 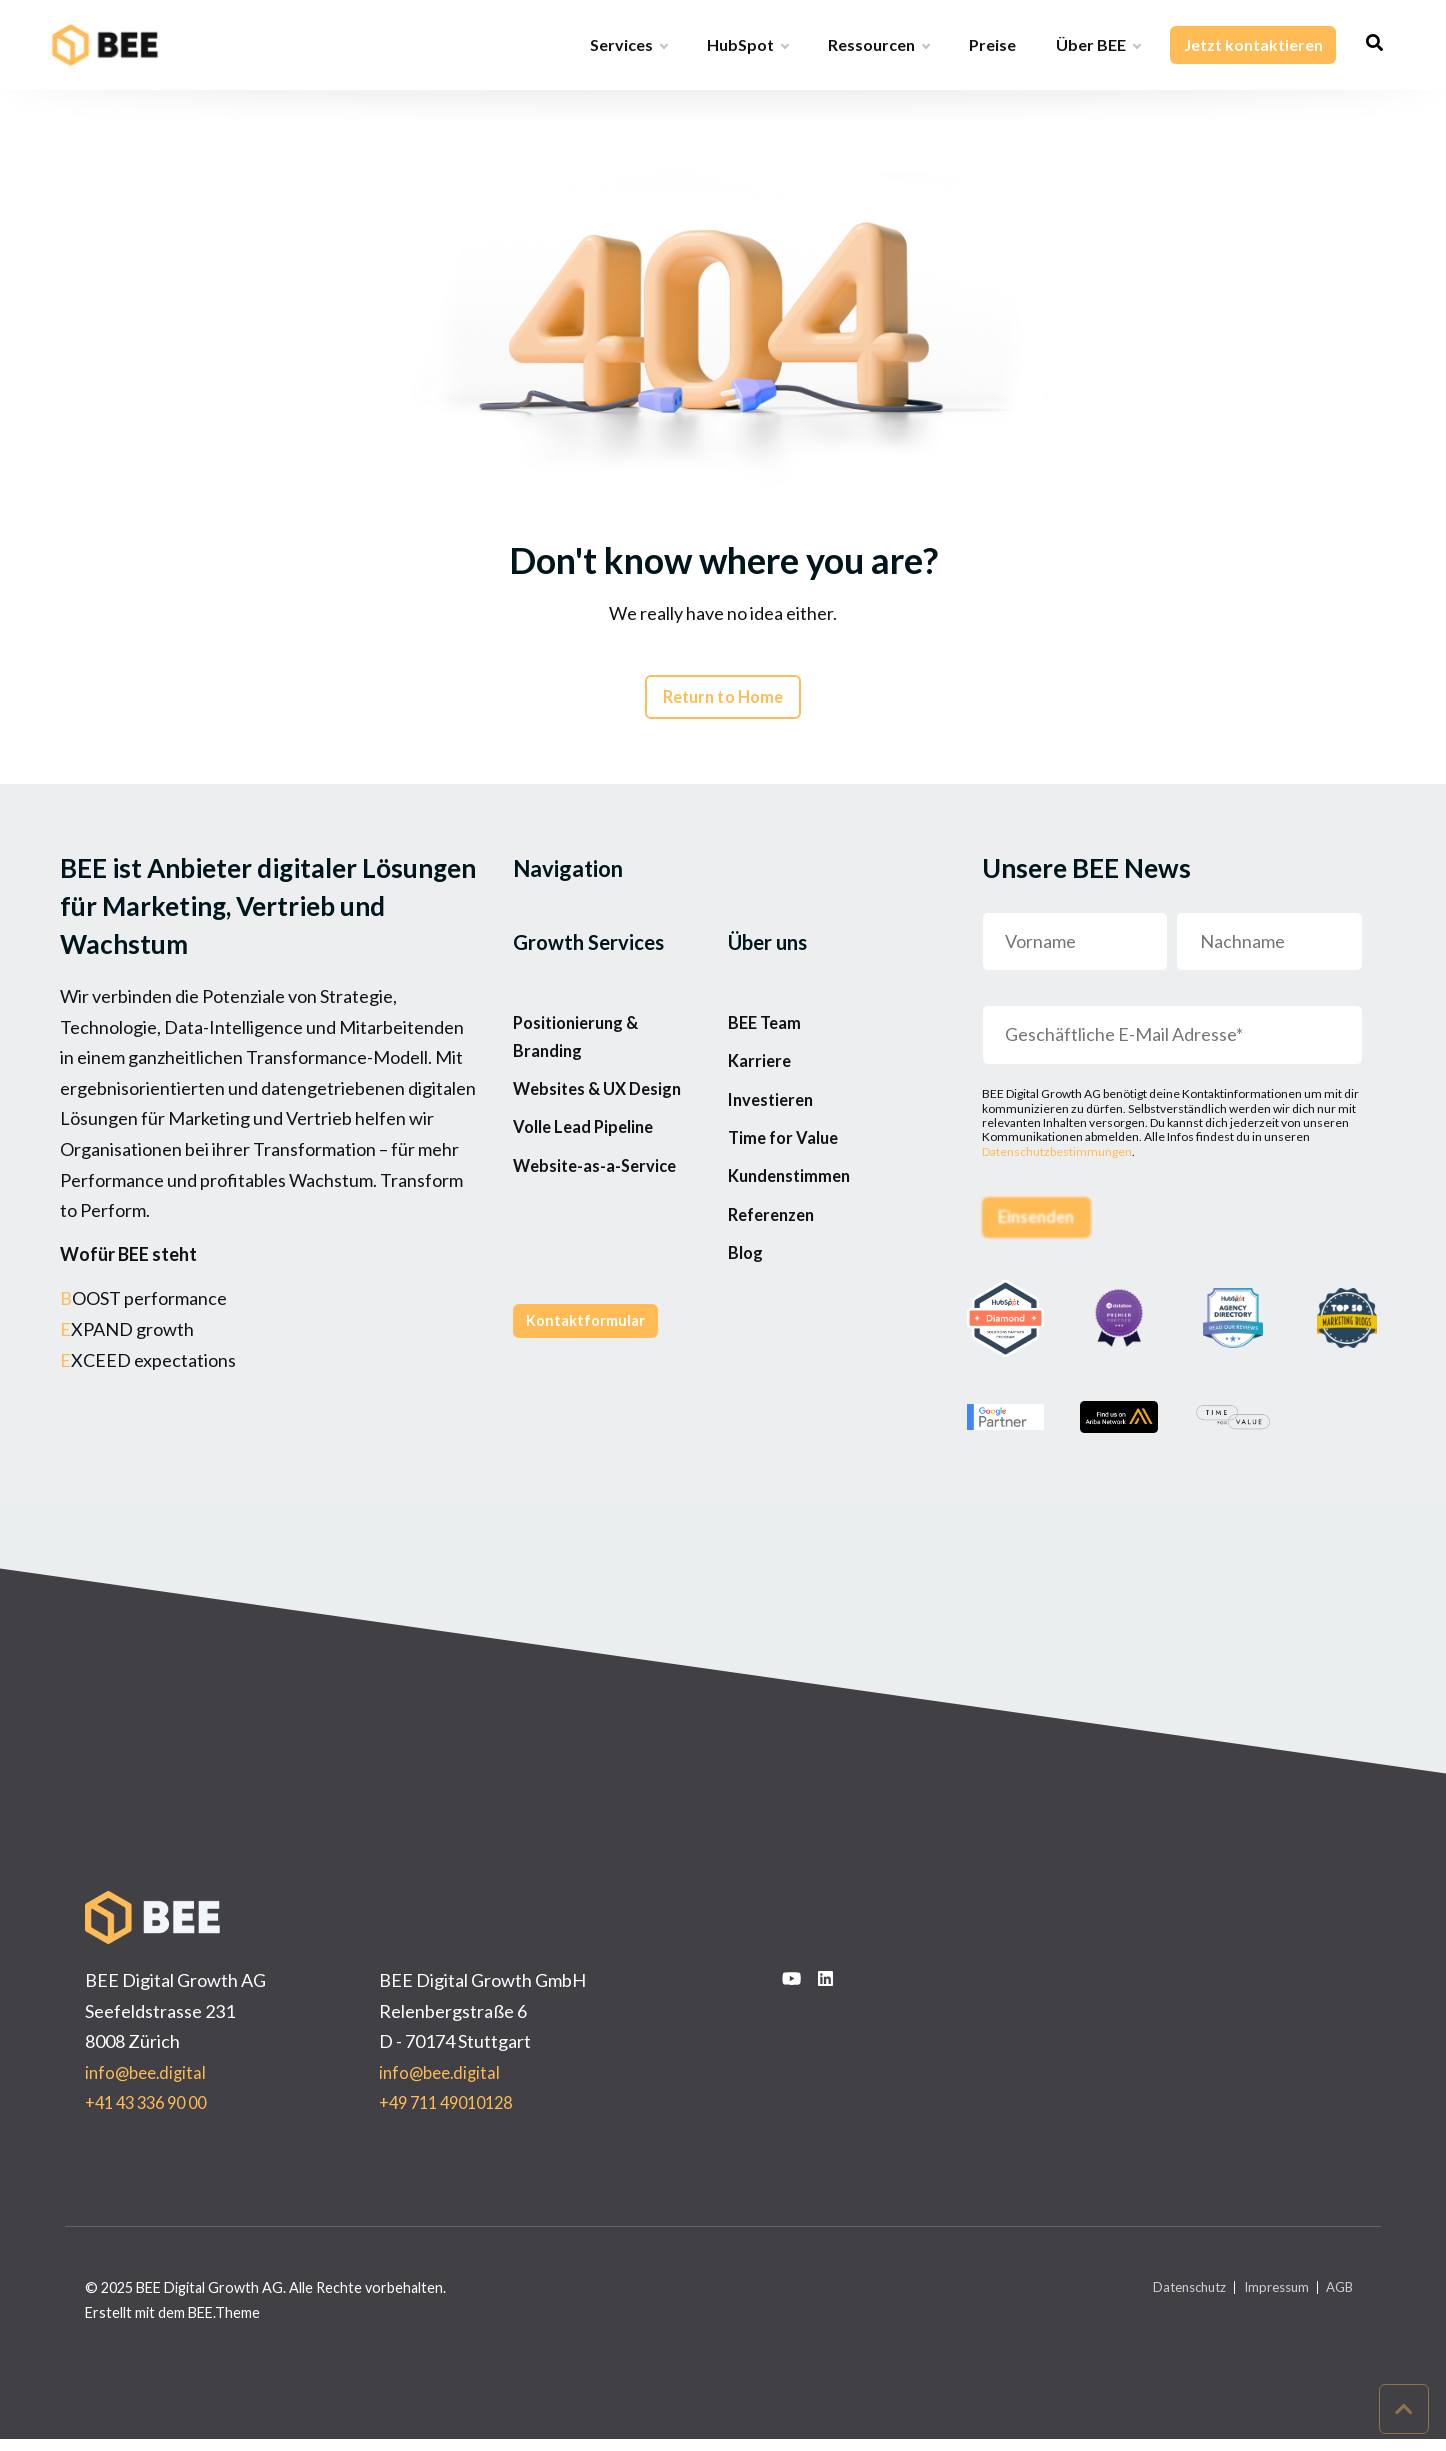 What do you see at coordinates (1267, 2299) in the screenshot?
I see `Impressum [menuitem]` at bounding box center [1267, 2299].